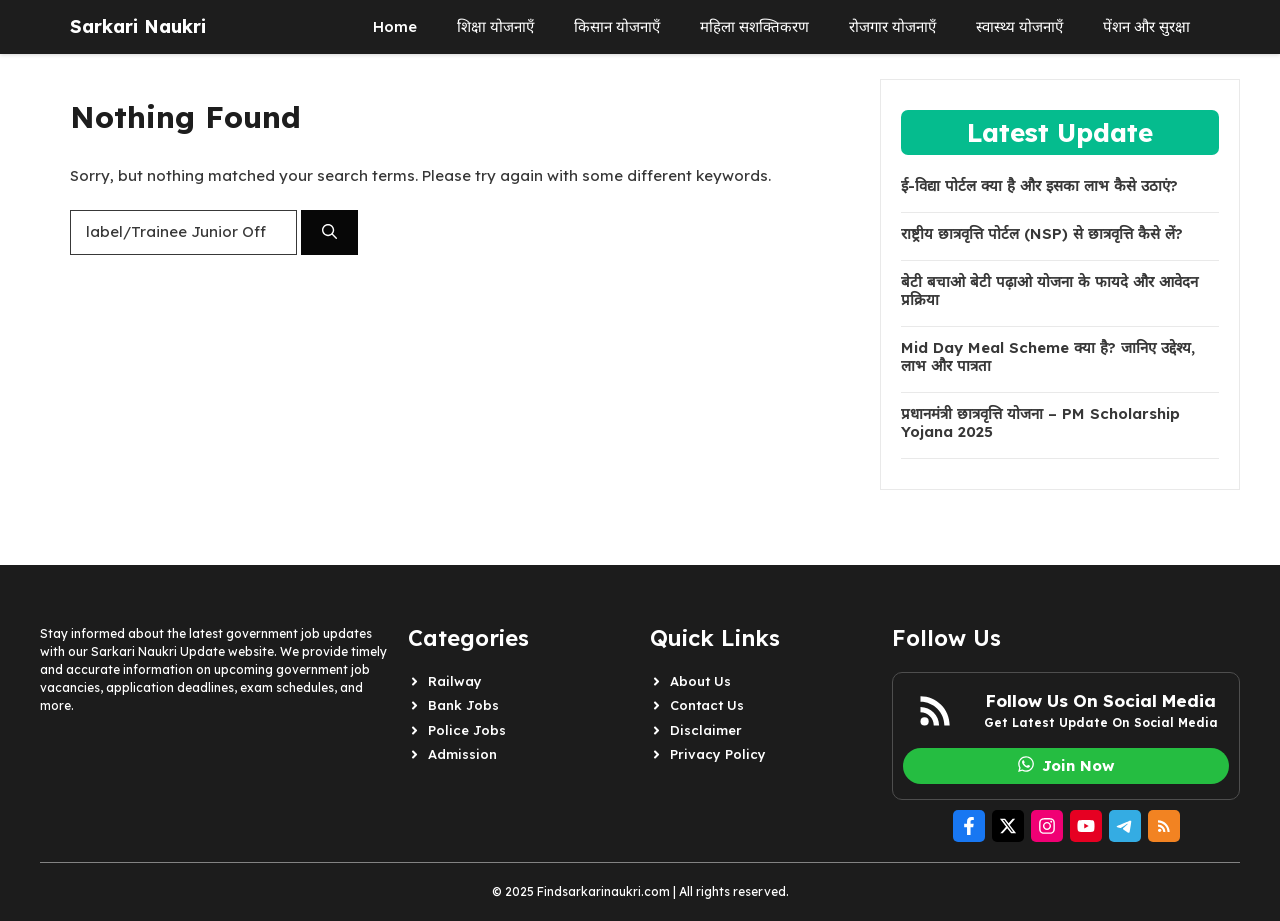 This screenshot has height=921, width=1280. I want to click on किसान योजनाएँ, so click(617, 26).